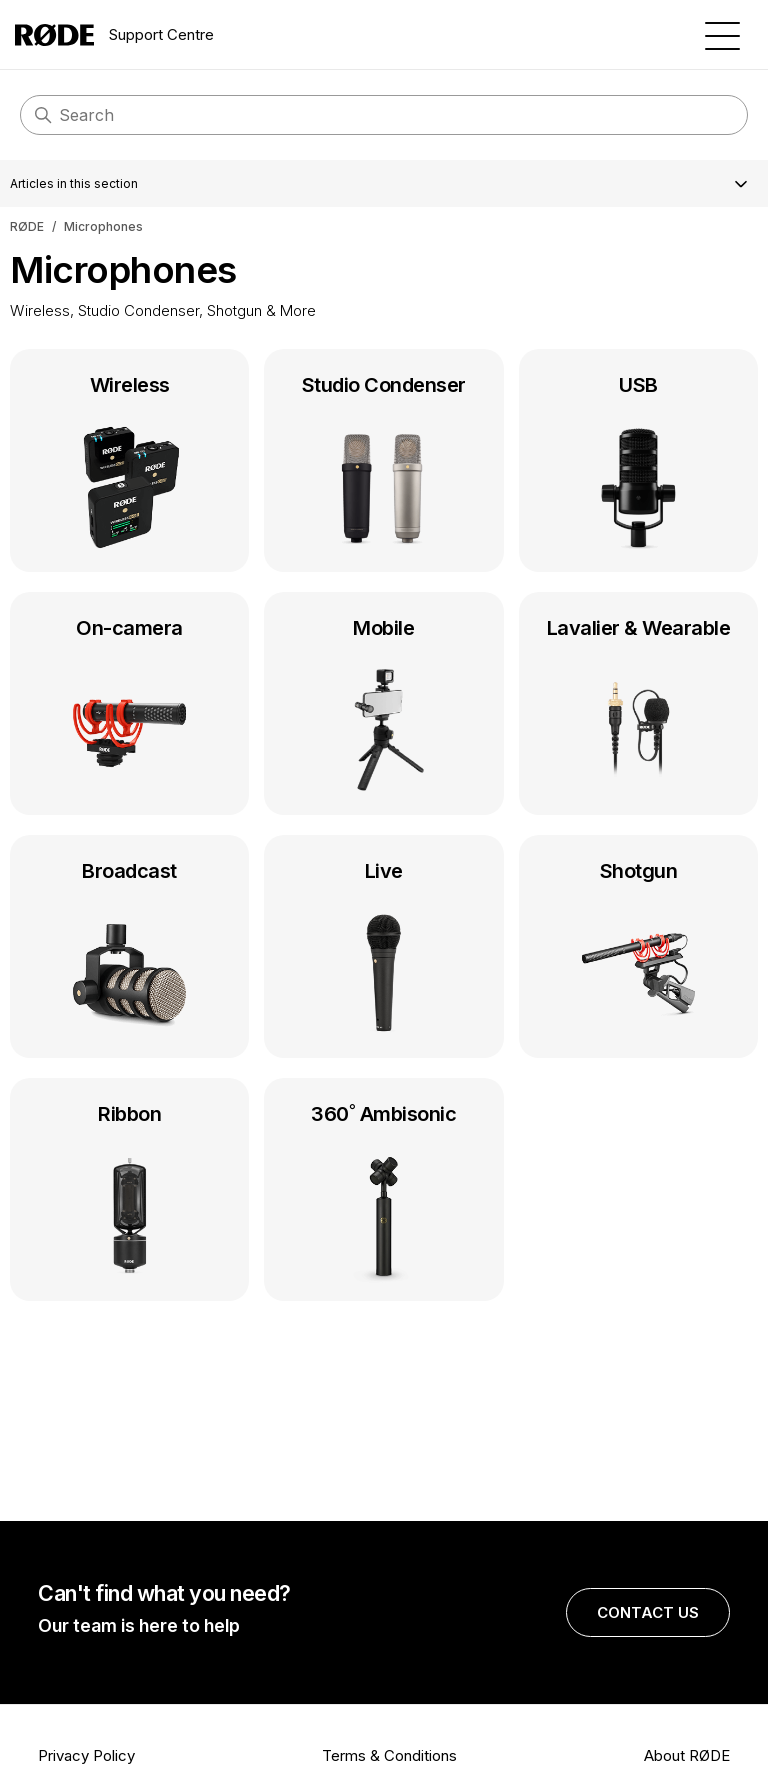  I want to click on Wireless, so click(129, 465).